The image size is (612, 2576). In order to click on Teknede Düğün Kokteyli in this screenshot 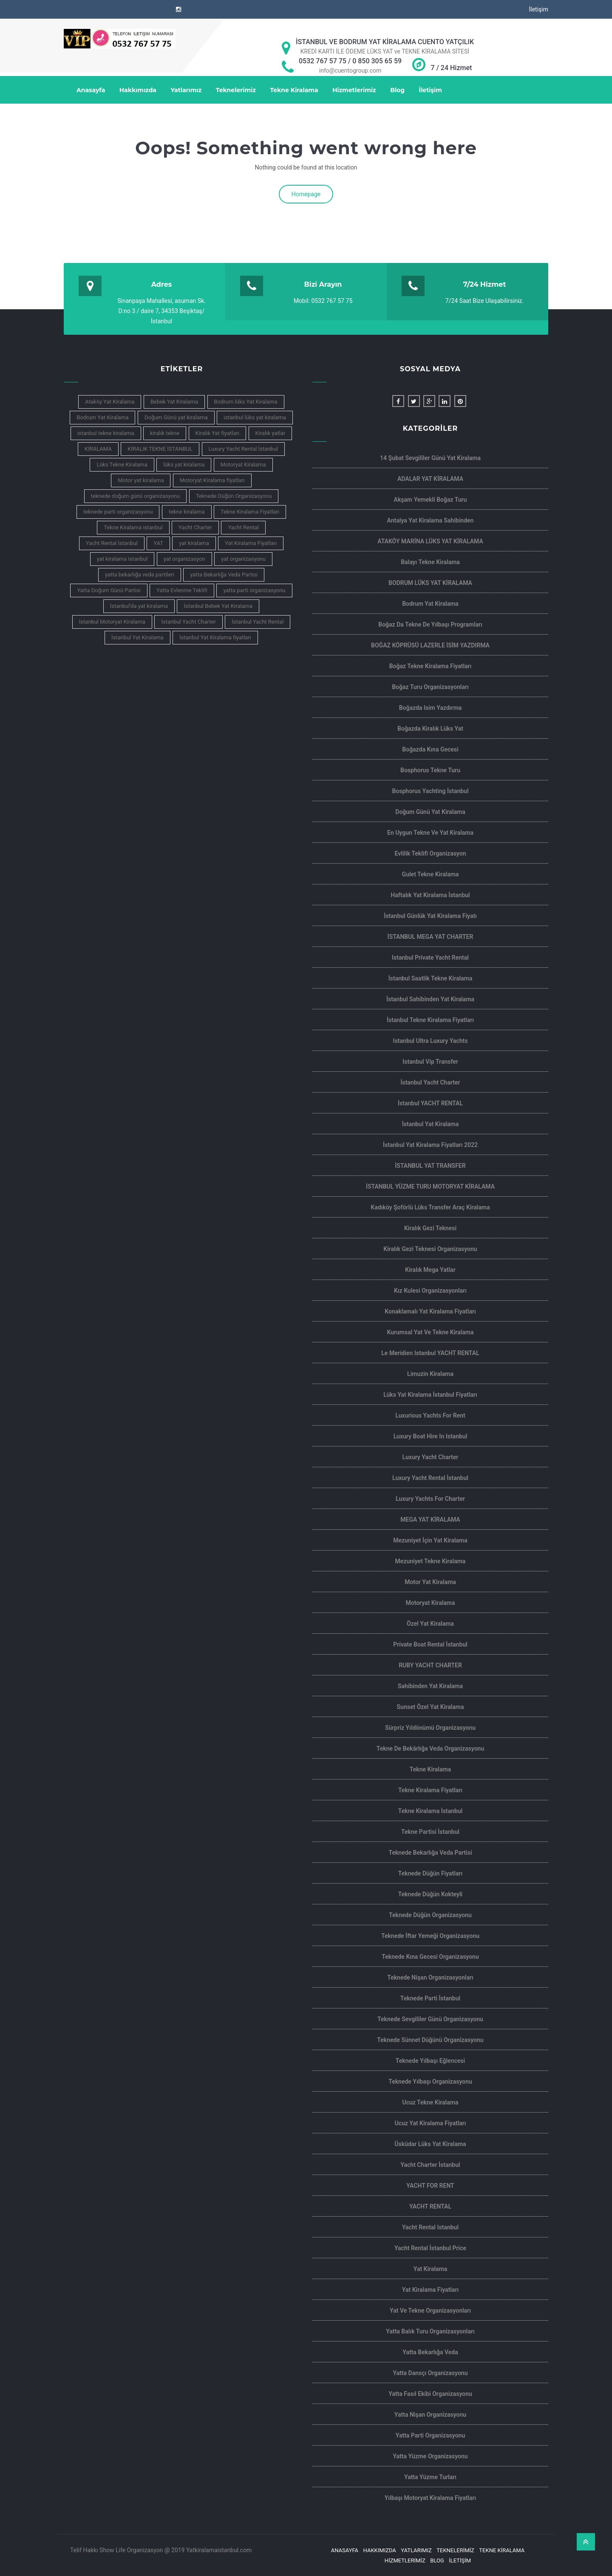, I will do `click(430, 1894)`.